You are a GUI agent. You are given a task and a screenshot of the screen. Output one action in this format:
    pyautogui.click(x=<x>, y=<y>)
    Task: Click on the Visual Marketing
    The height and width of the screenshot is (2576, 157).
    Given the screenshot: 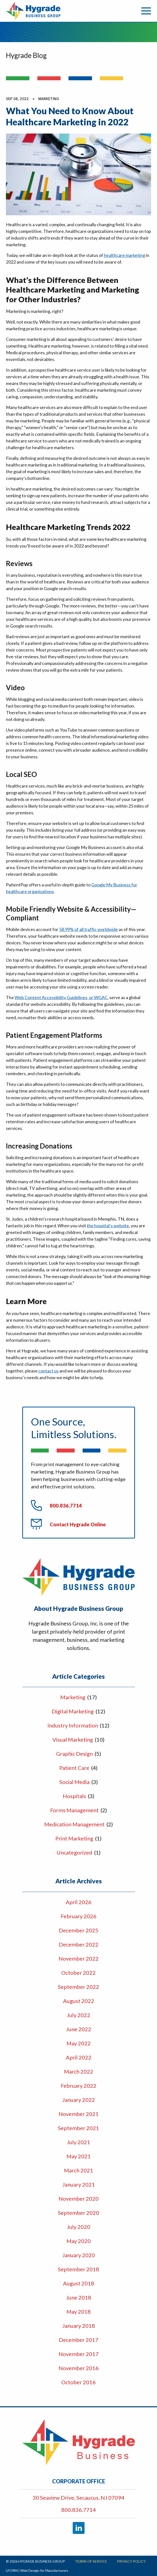 What is the action you would take?
    pyautogui.click(x=73, y=1739)
    